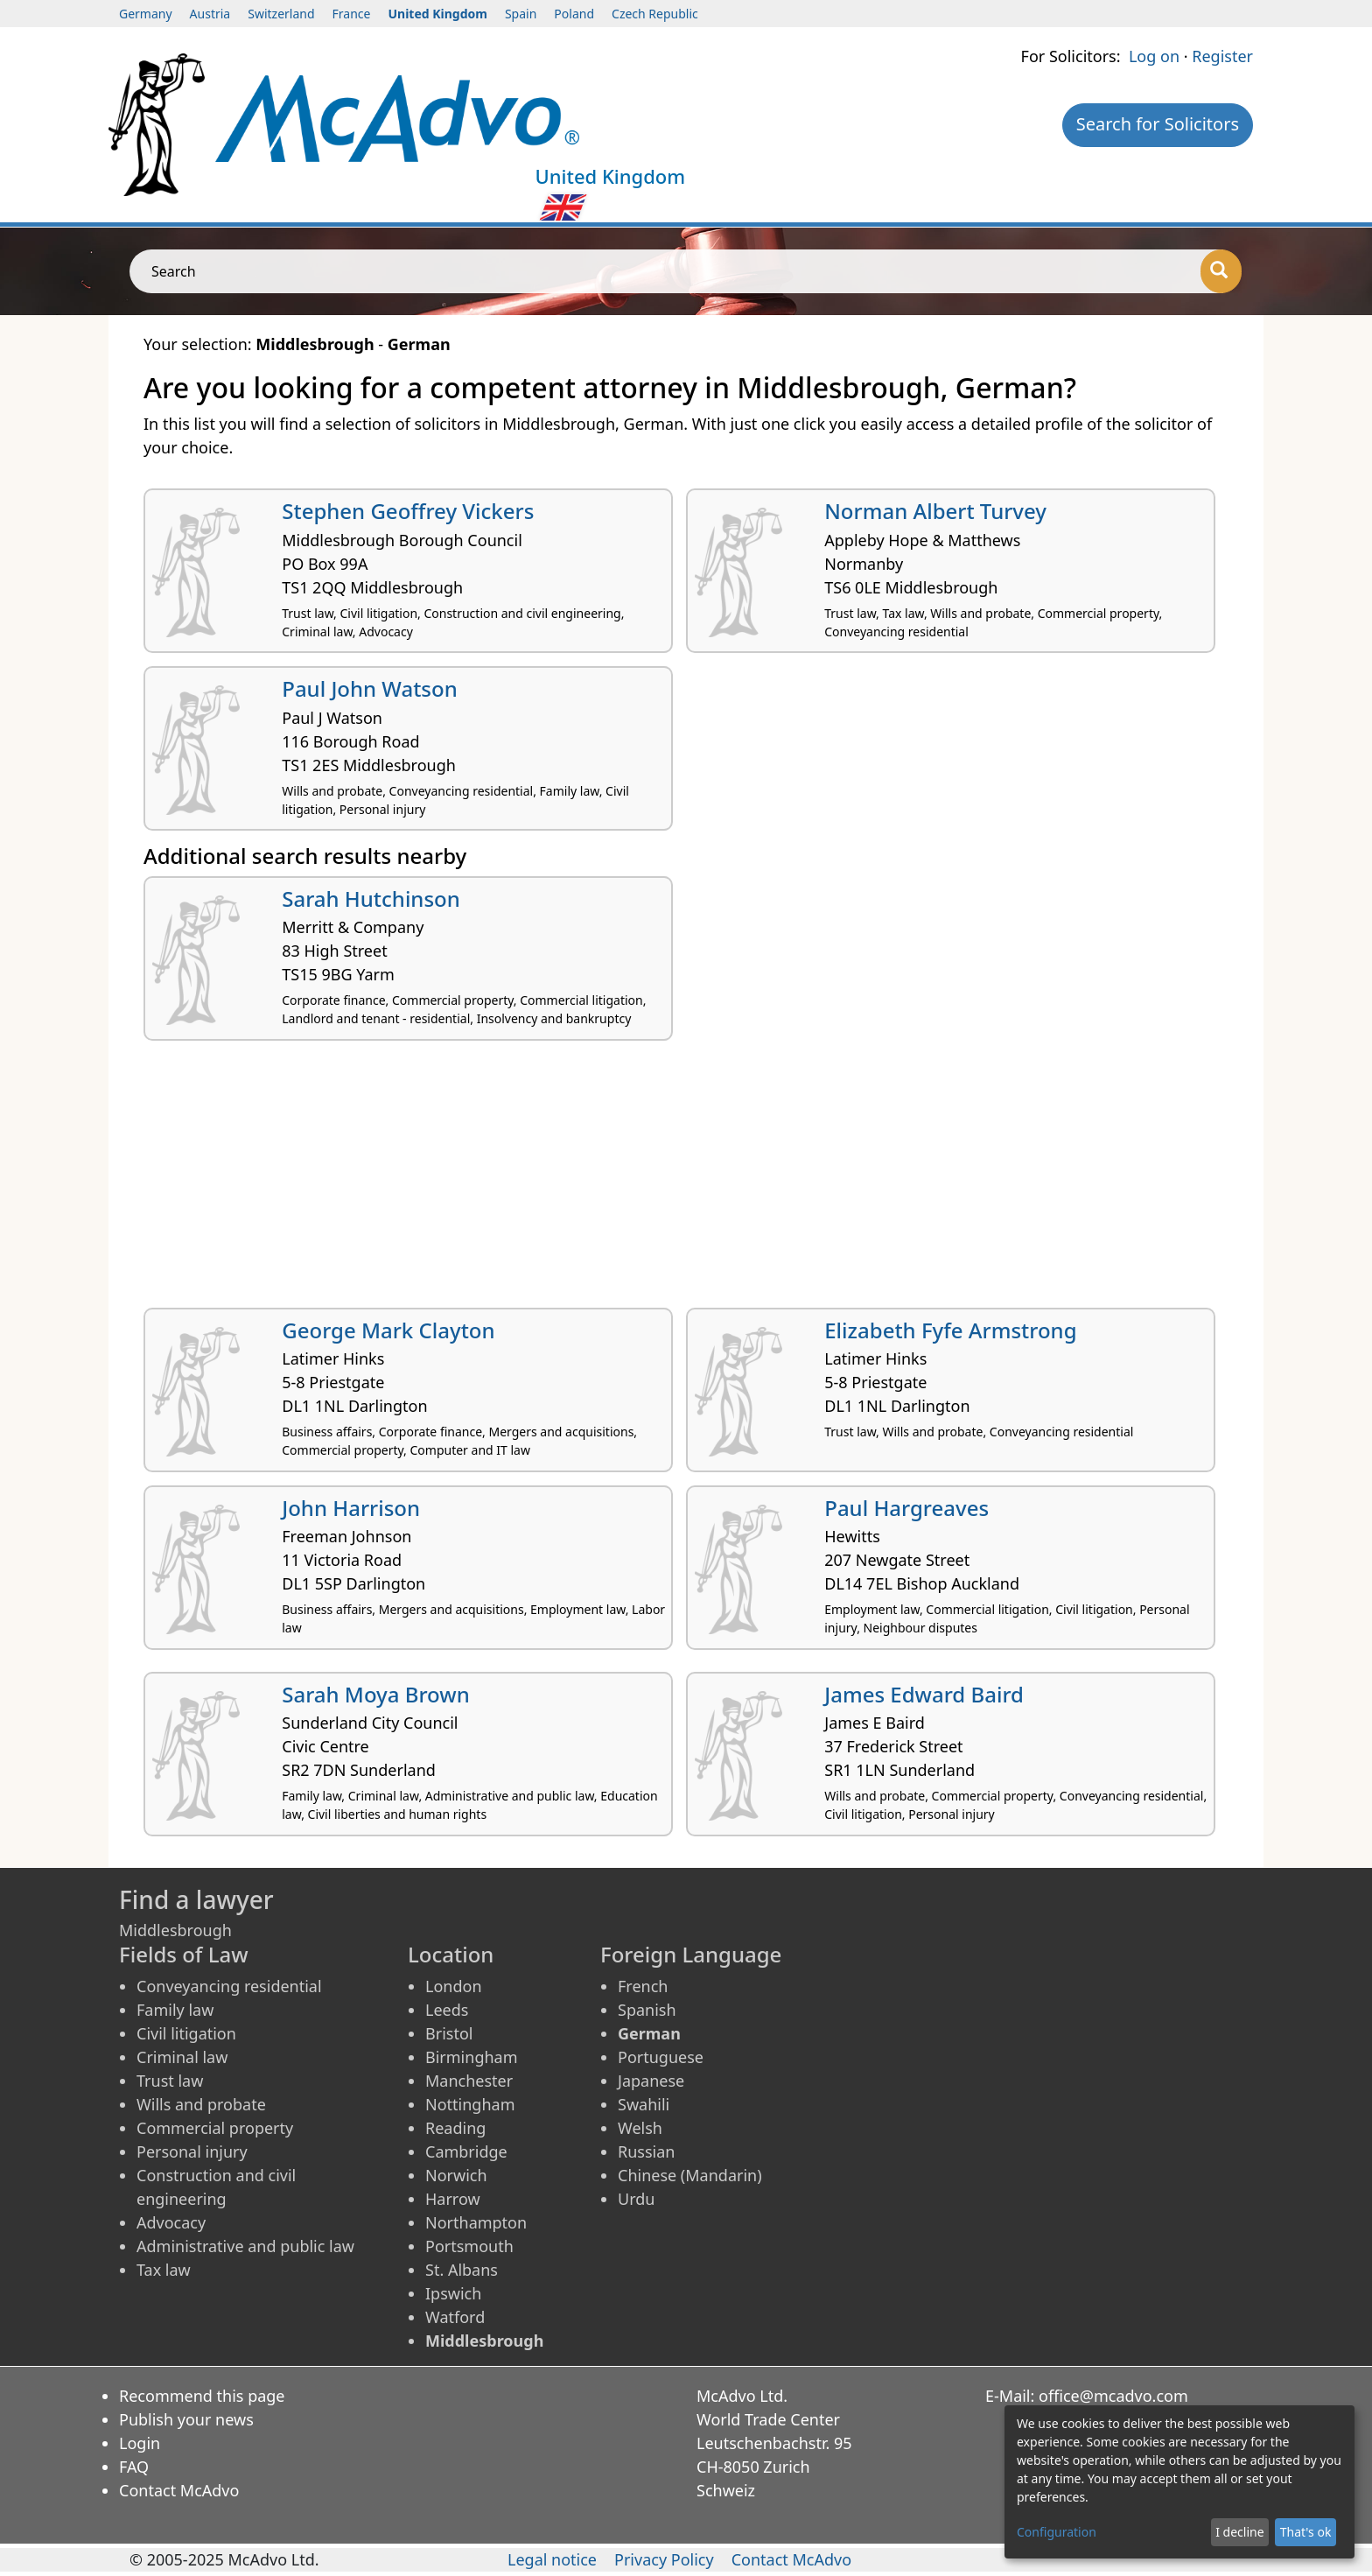 This screenshot has height=2576, width=1372. Describe the element at coordinates (1222, 56) in the screenshot. I see `Register` at that location.